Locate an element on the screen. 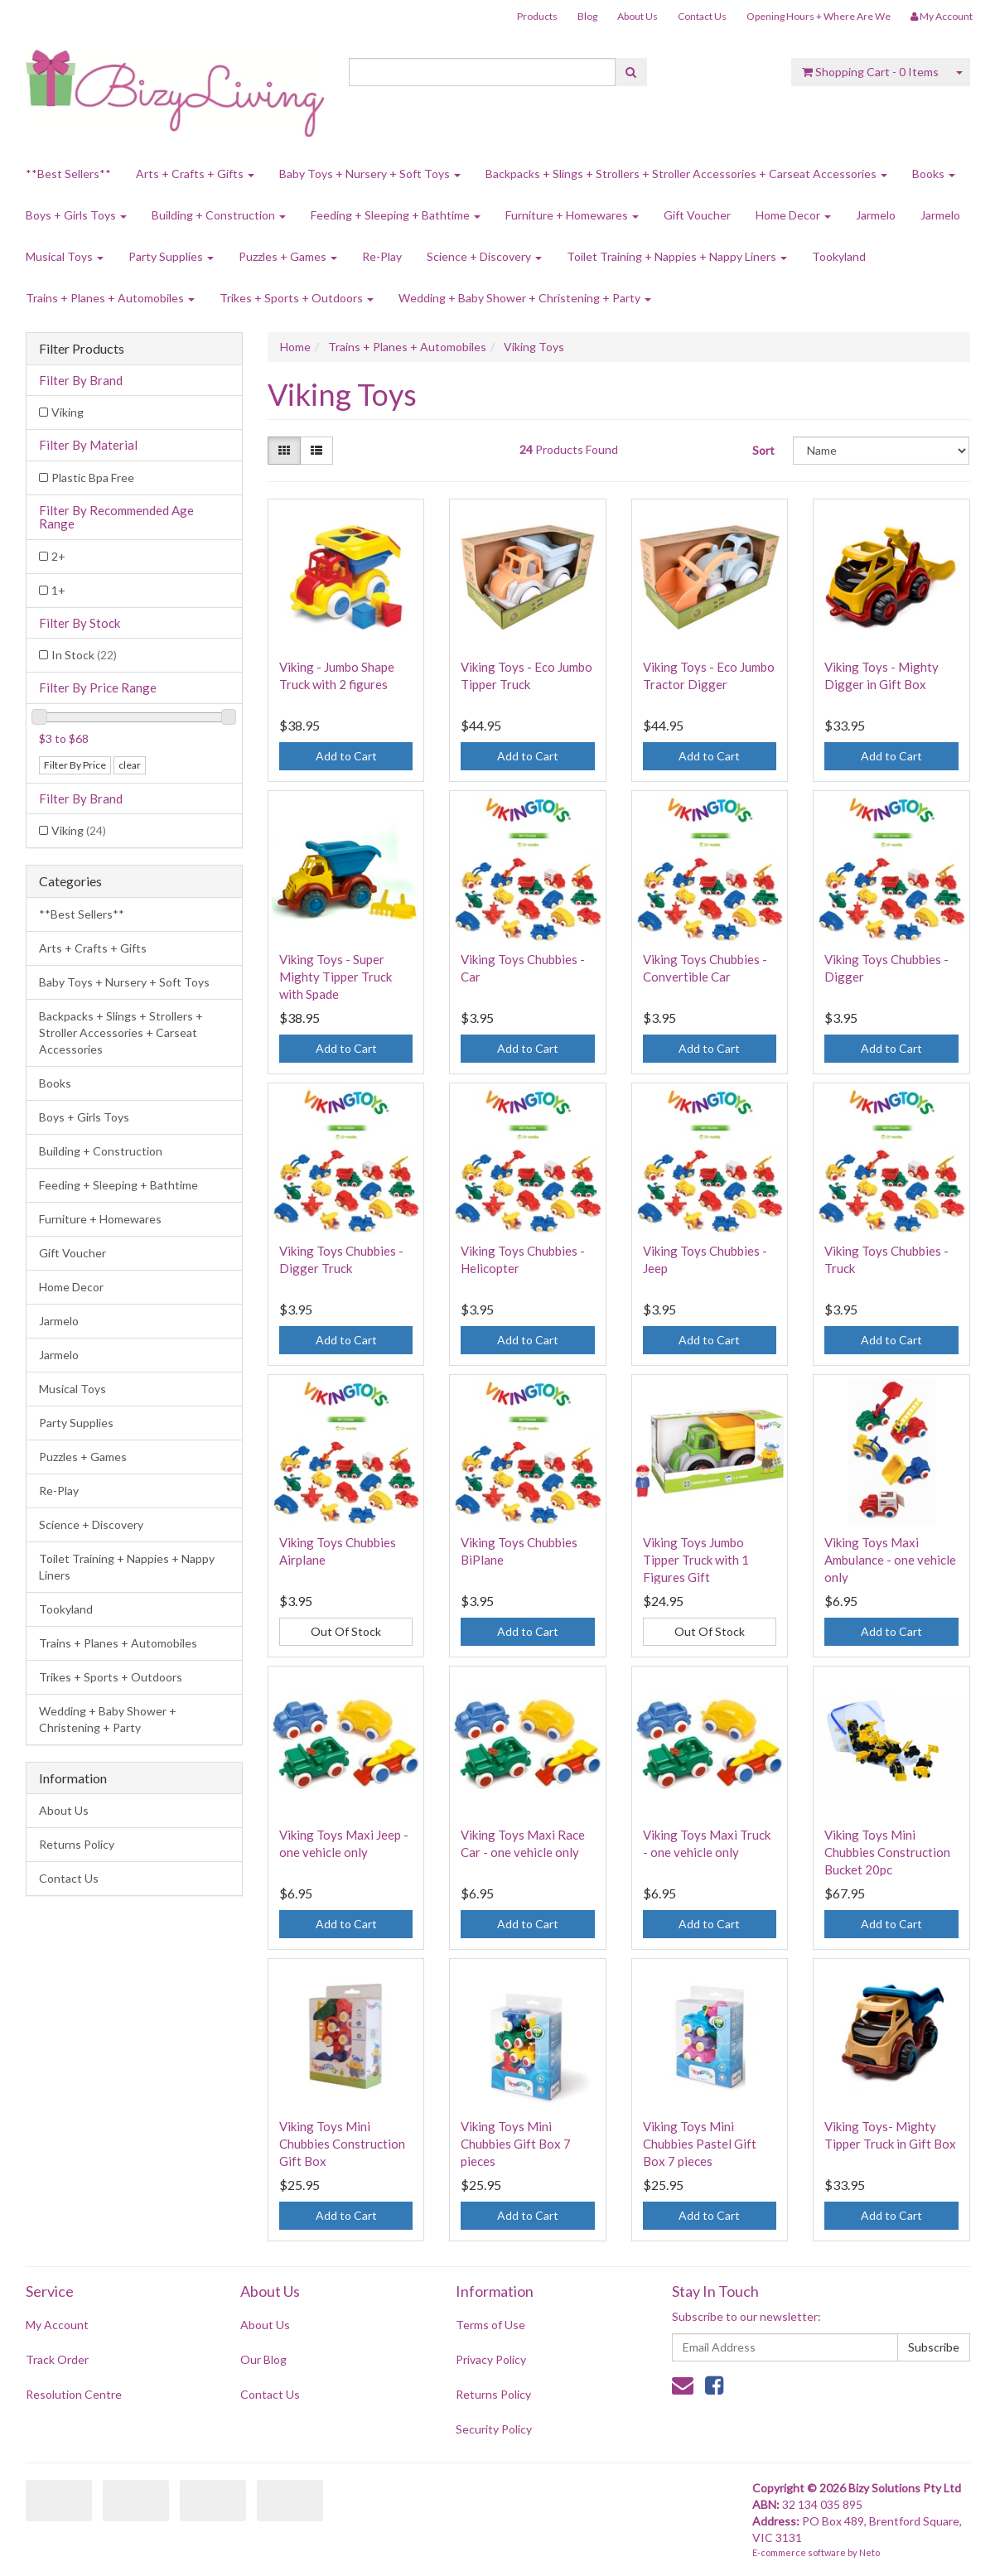  Resolution Centre is located at coordinates (74, 2394).